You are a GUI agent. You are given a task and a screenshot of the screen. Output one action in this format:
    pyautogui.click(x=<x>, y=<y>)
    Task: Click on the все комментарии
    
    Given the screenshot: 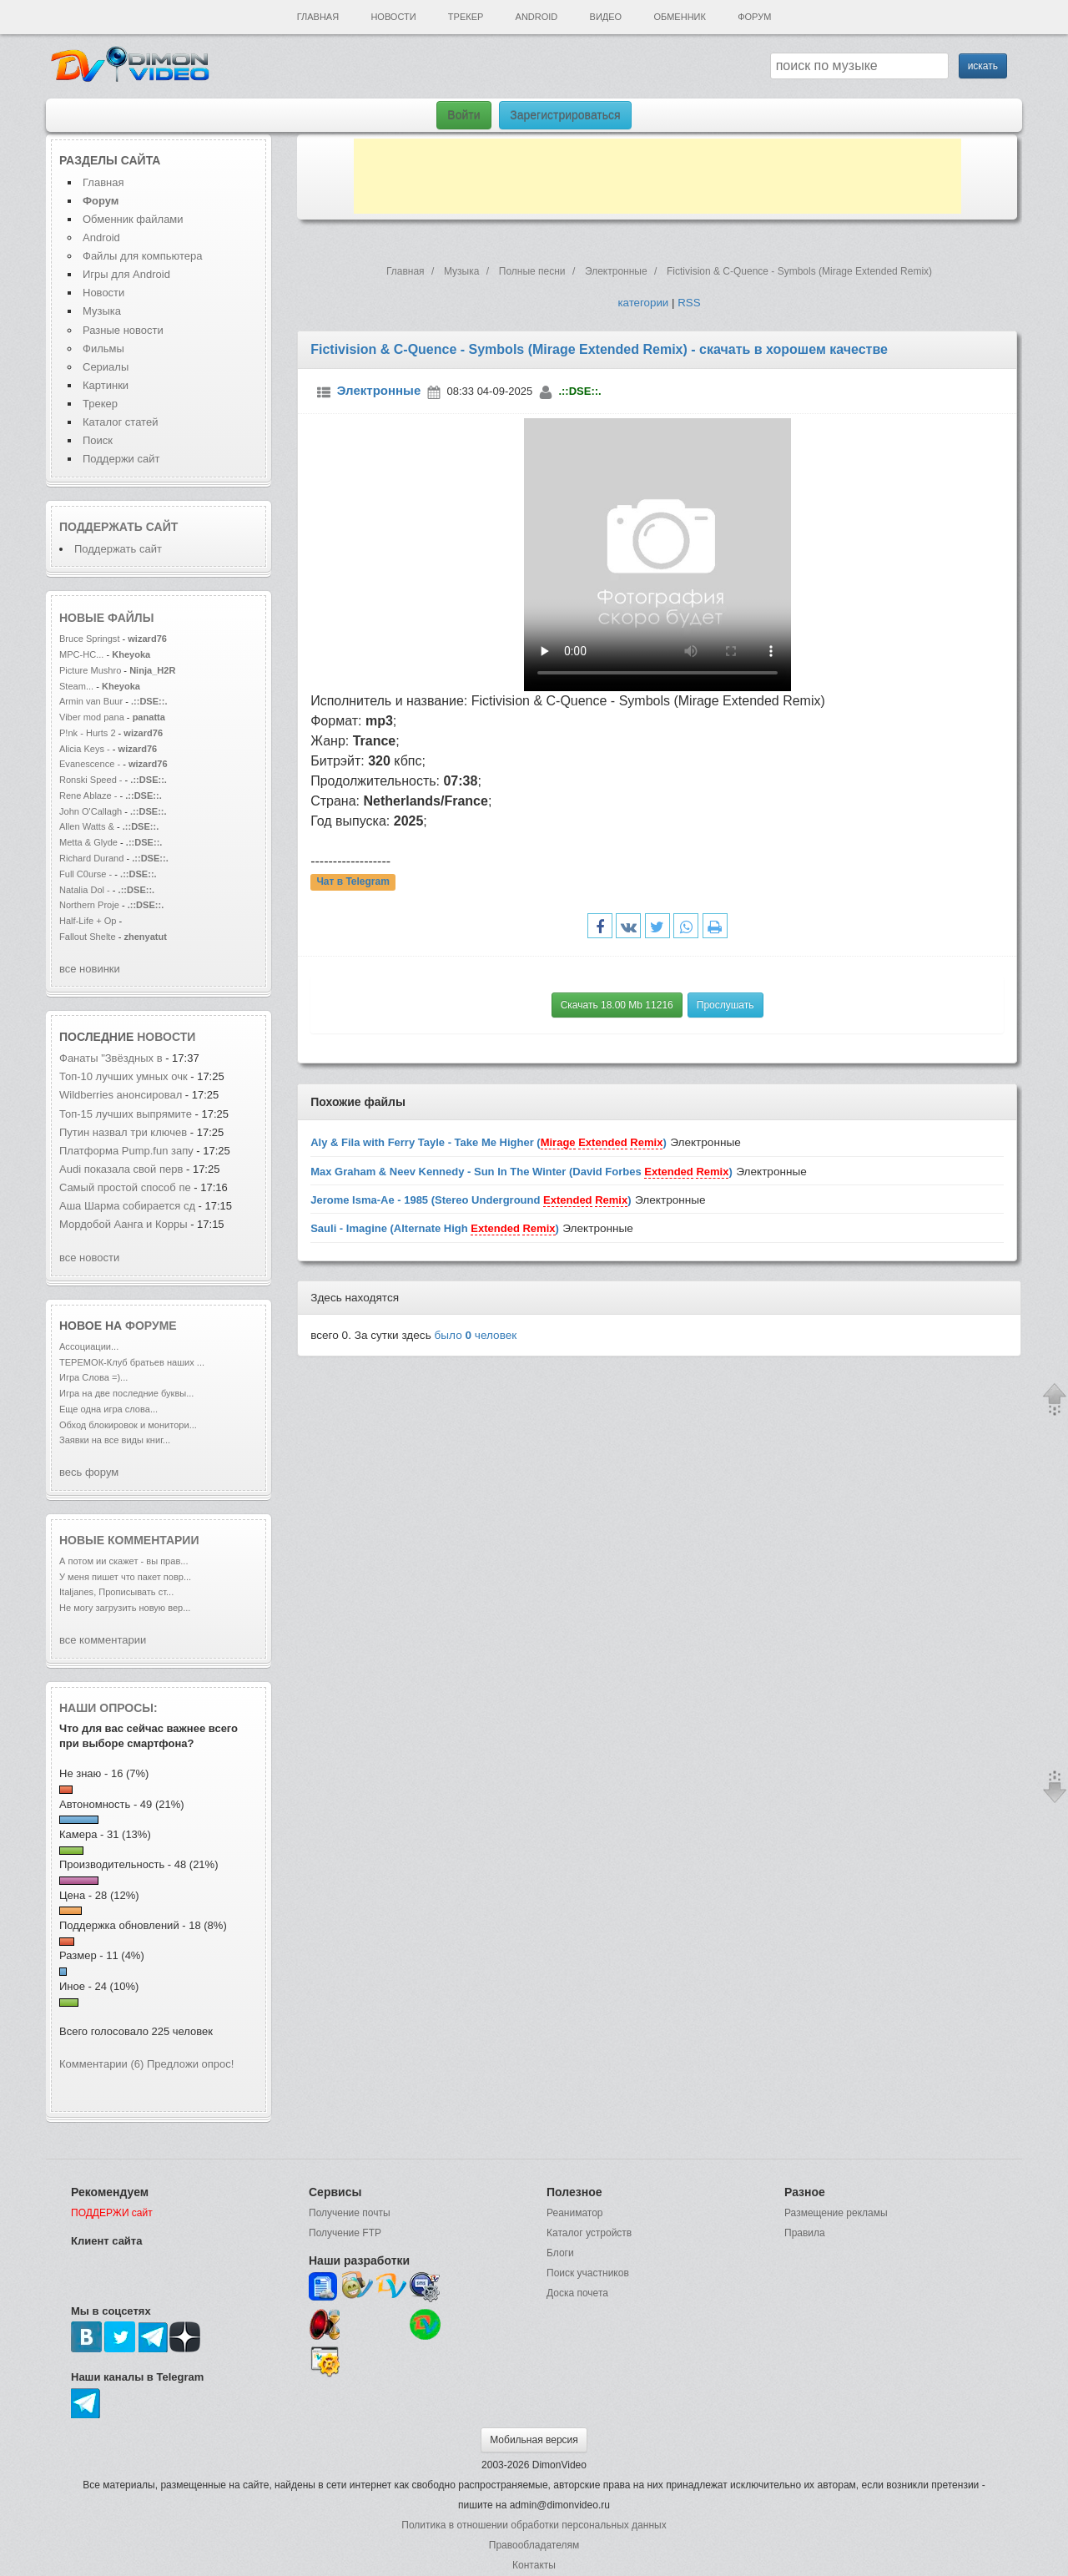 What is the action you would take?
    pyautogui.click(x=102, y=1640)
    